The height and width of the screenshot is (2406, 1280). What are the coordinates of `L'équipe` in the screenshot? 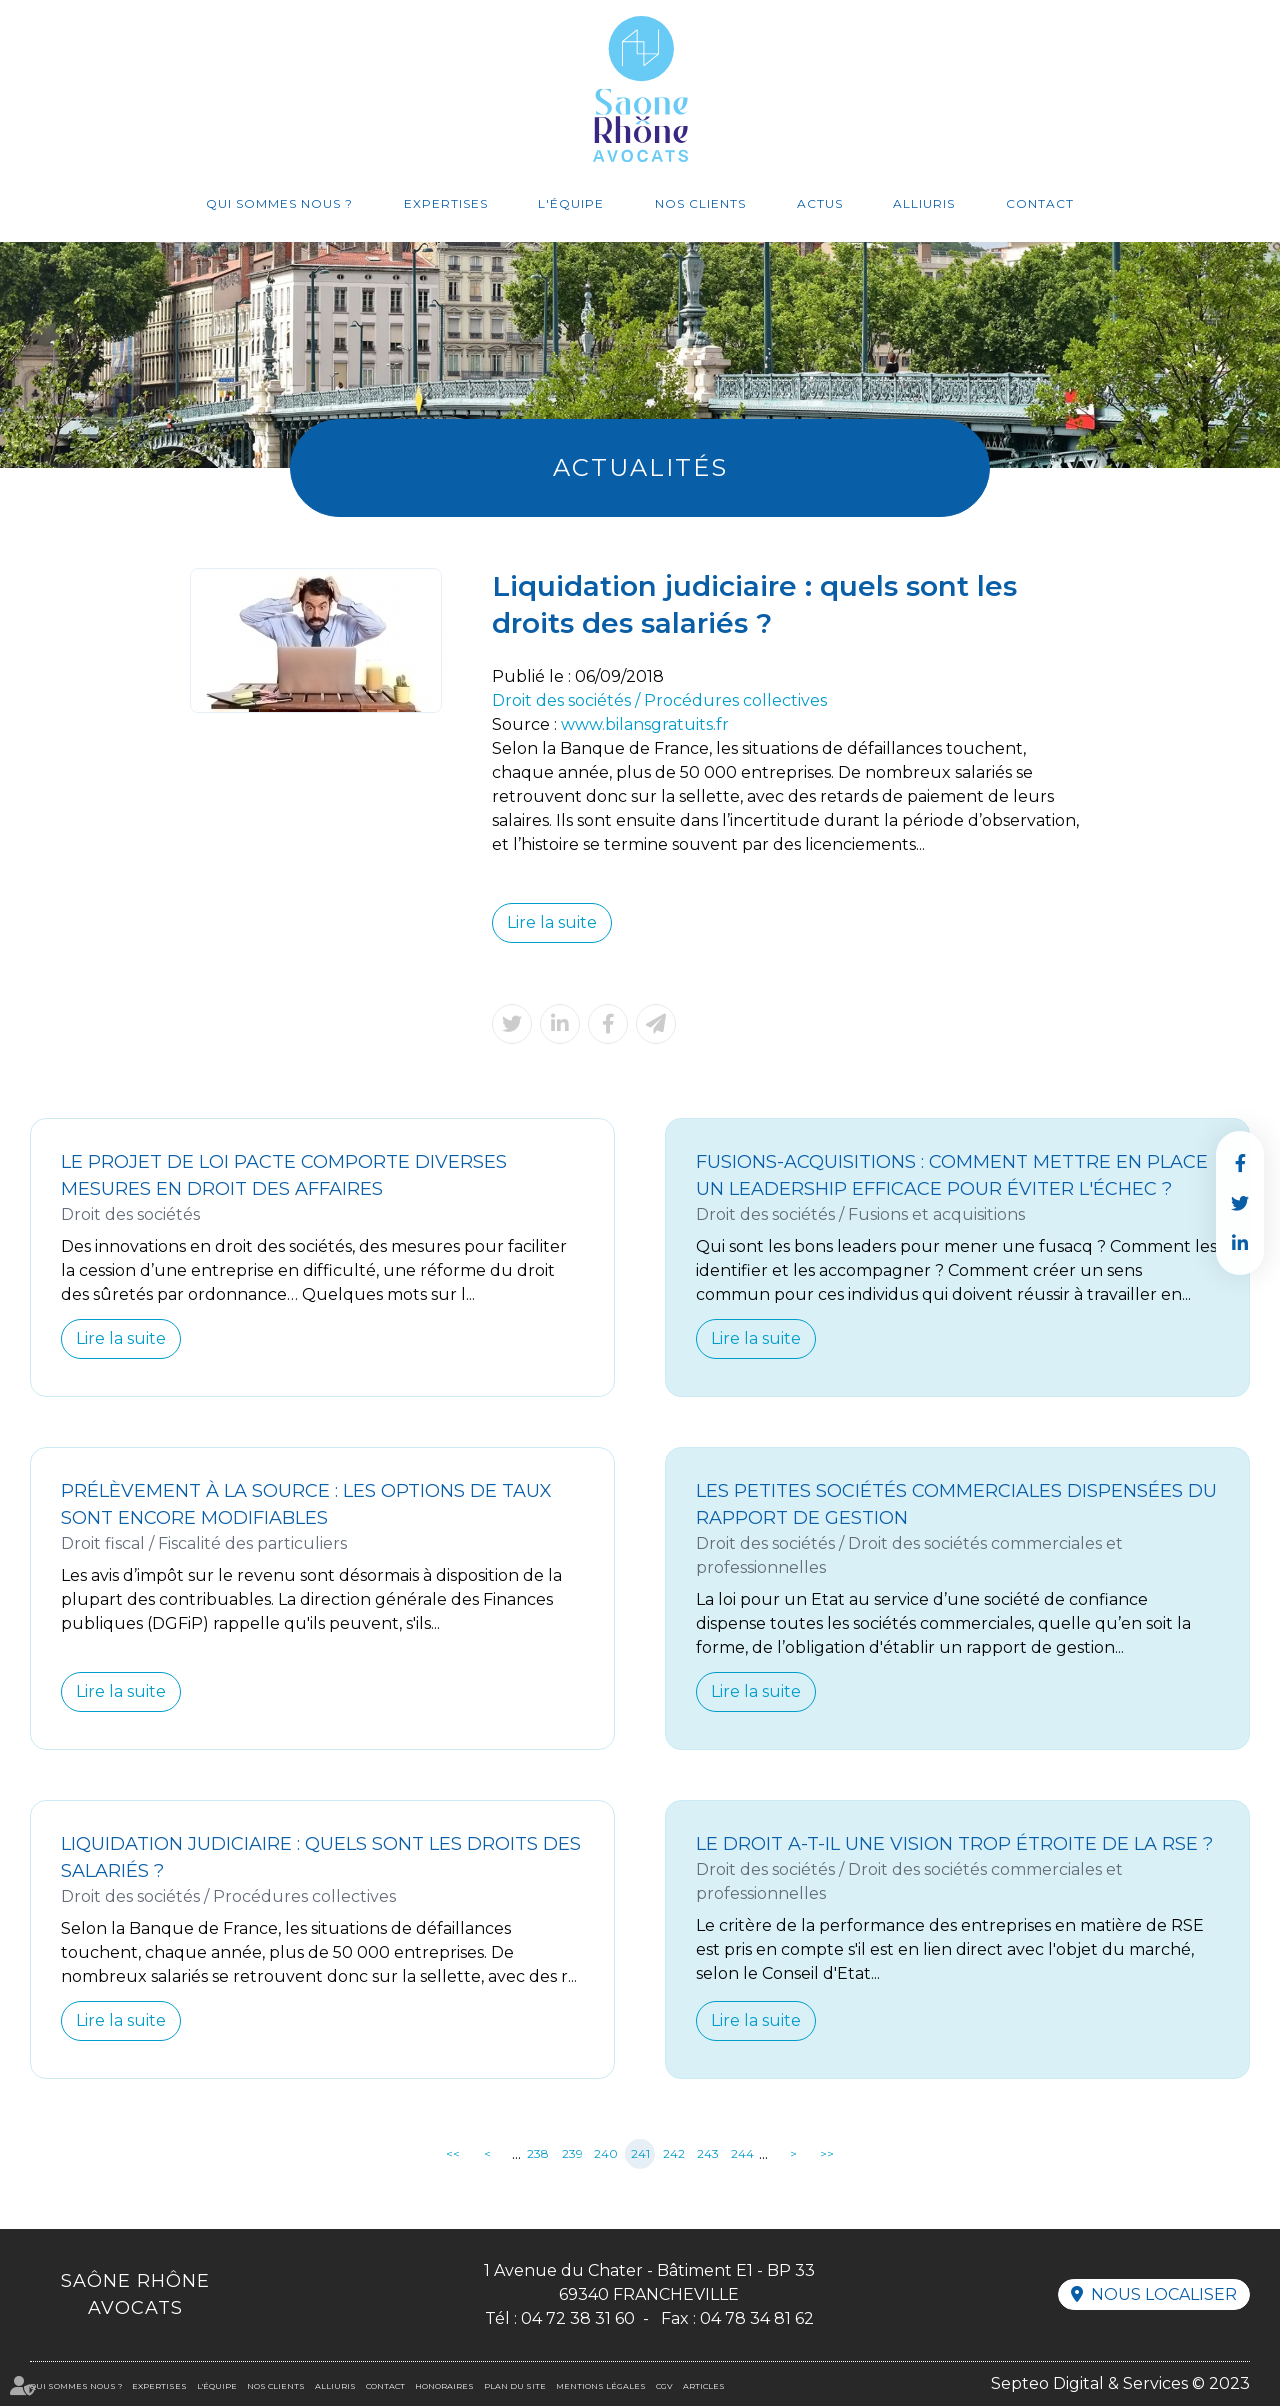 It's located at (571, 203).